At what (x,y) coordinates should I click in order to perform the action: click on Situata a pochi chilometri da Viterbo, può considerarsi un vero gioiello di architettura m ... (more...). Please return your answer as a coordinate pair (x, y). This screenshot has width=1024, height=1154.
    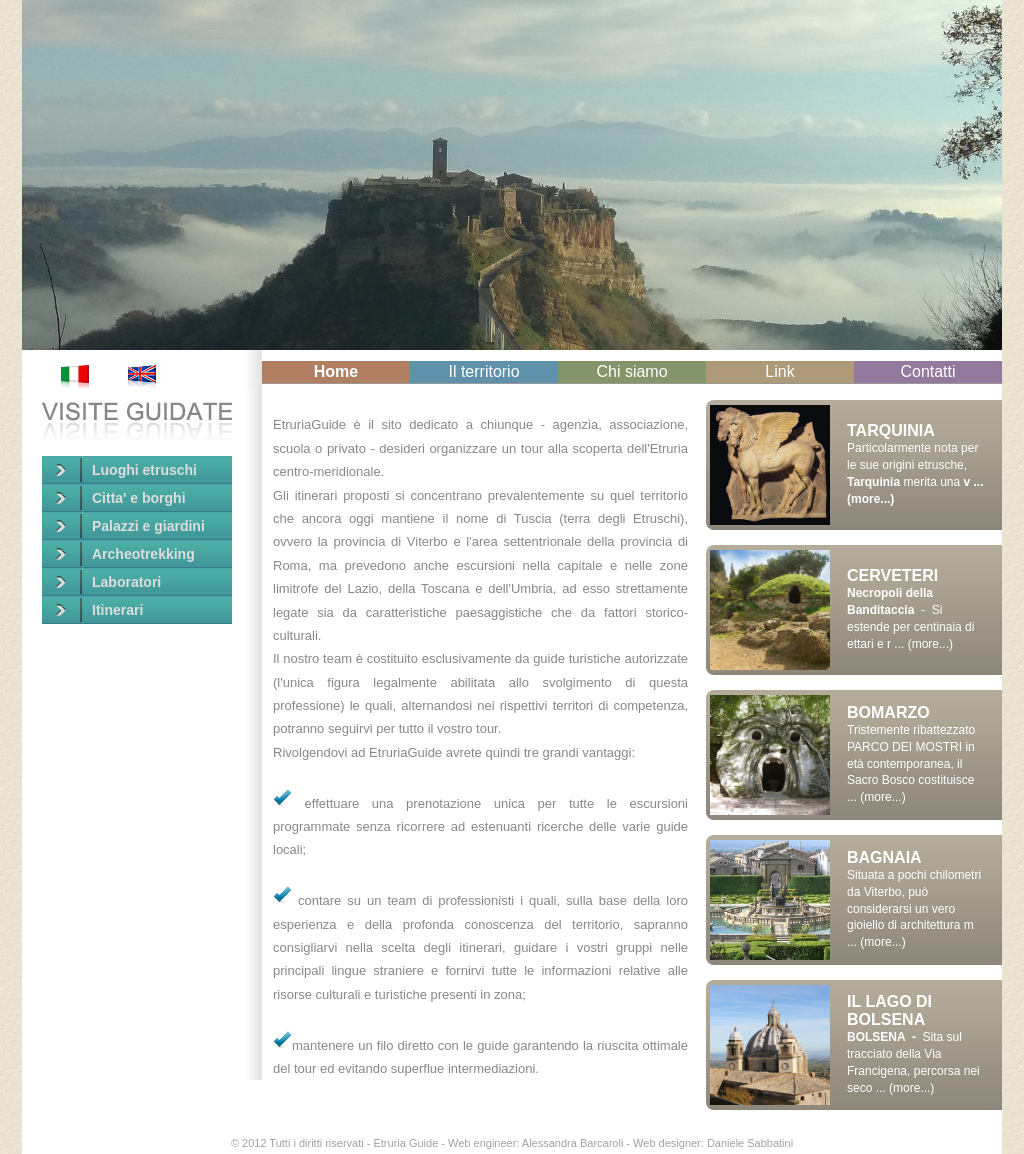
    Looking at the image, I should click on (914, 908).